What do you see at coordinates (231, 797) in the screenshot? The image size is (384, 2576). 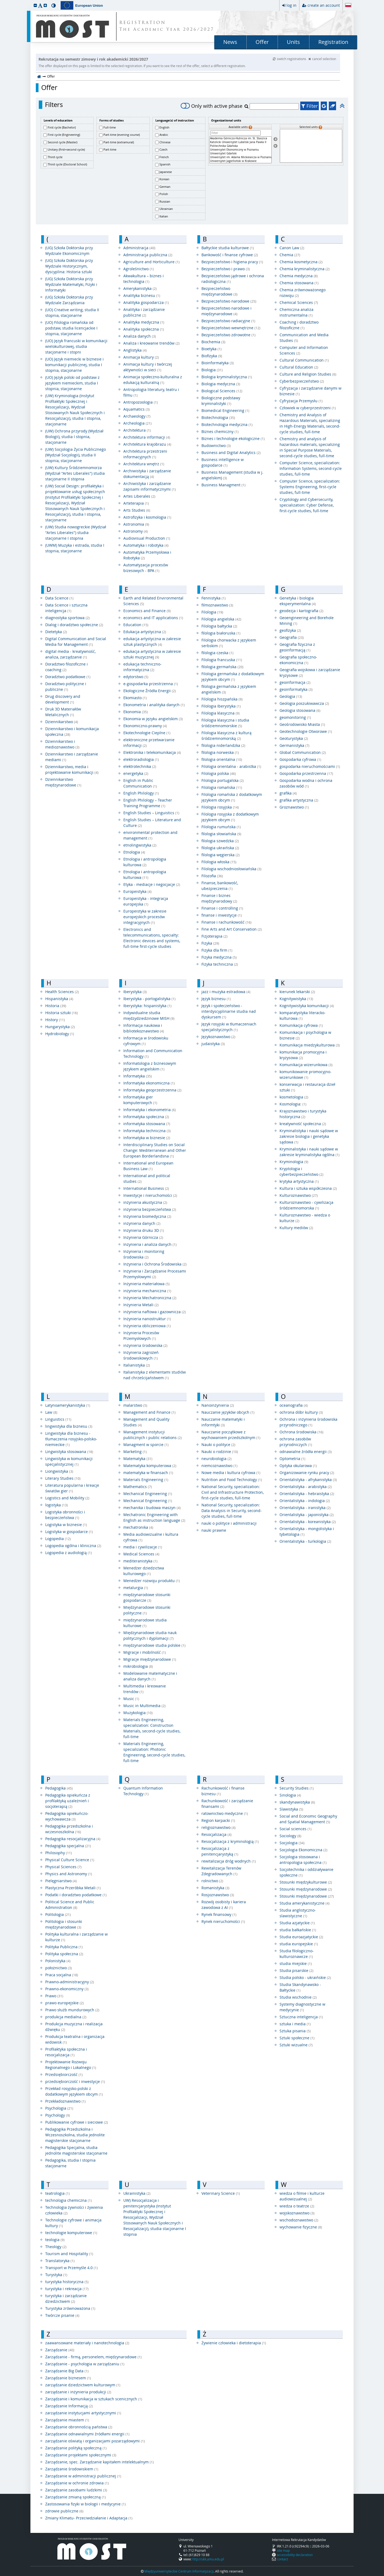 I see `Filologia romańska z dodatkowym językiem obcym` at bounding box center [231, 797].